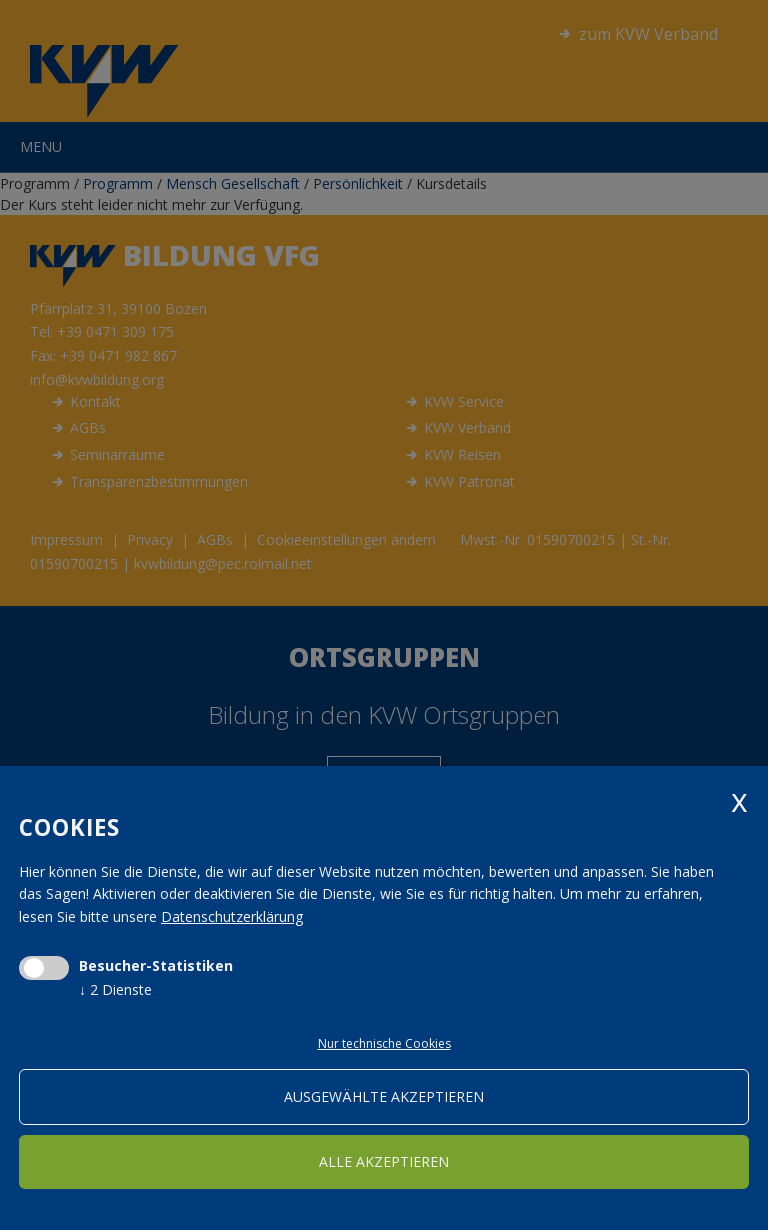 This screenshot has height=1230, width=768. Describe the element at coordinates (384, 1096) in the screenshot. I see `ausgewählte akzeptieren` at that location.